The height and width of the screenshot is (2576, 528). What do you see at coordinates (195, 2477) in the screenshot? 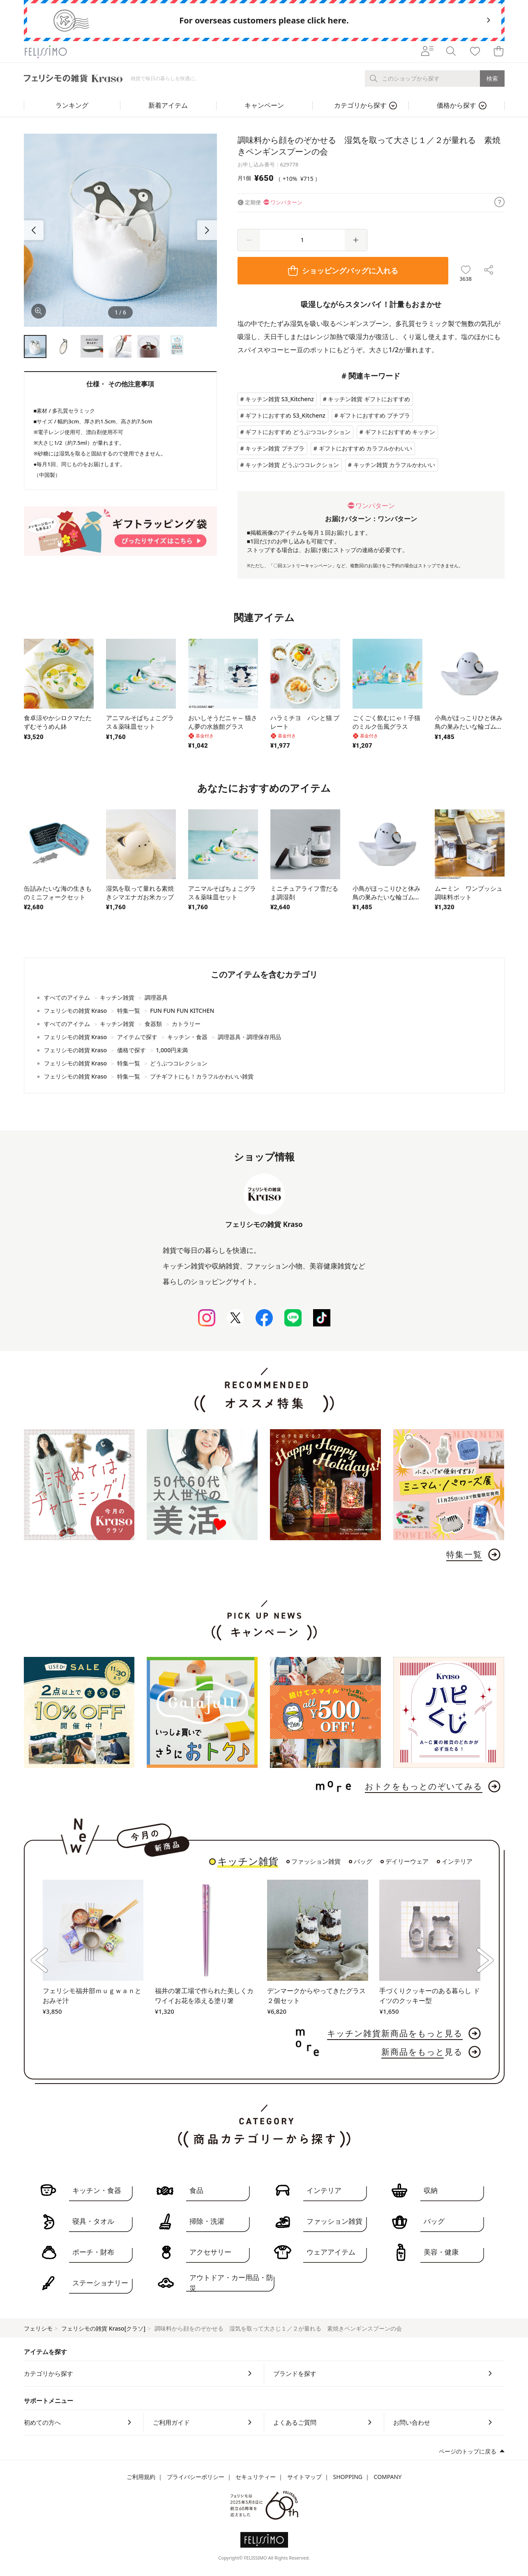
I see `プライバシーポリシー` at bounding box center [195, 2477].